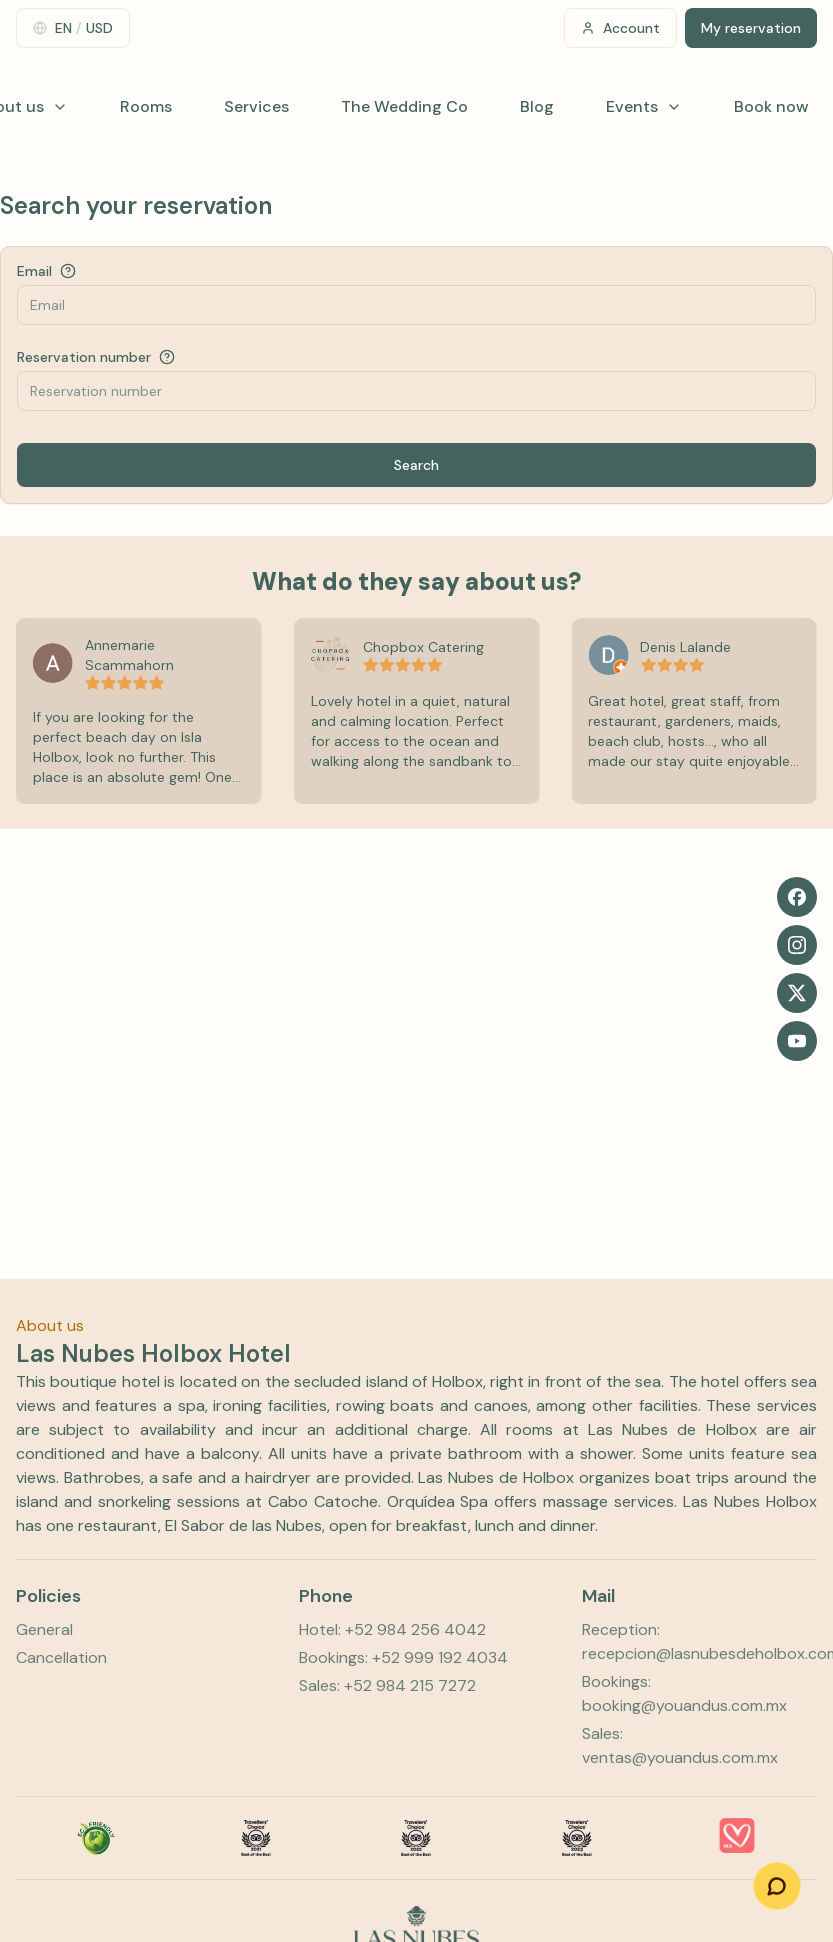 The height and width of the screenshot is (1942, 833). I want to click on Services, so click(256, 106).